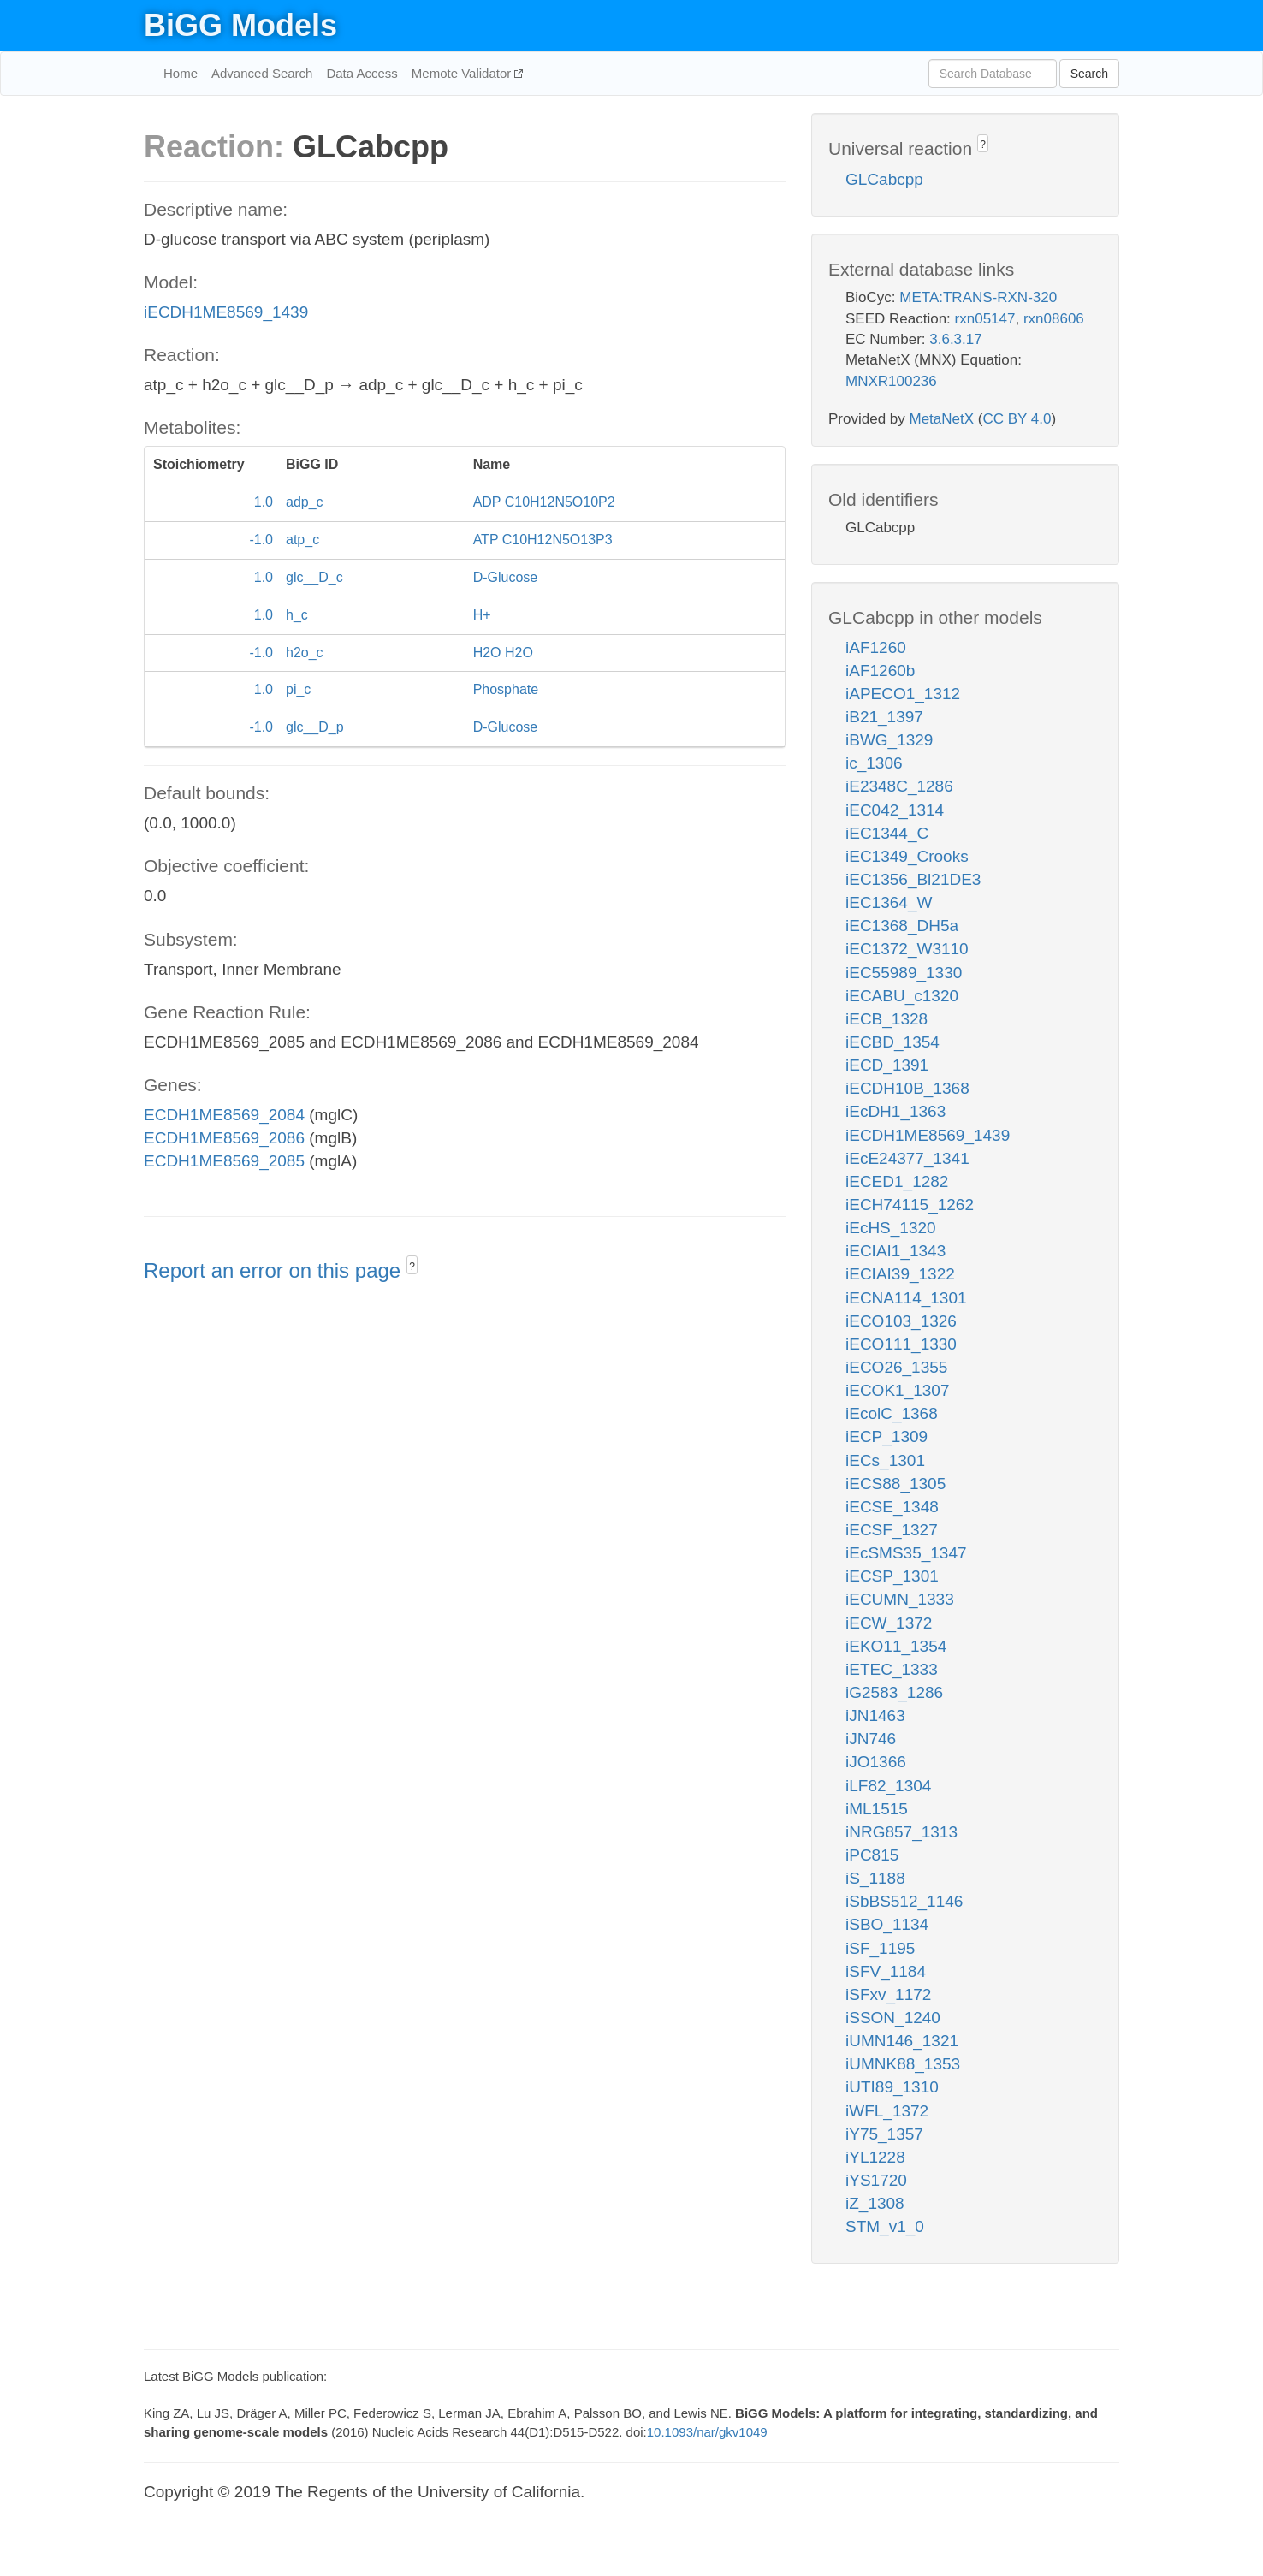 This screenshot has width=1263, height=2576. Describe the element at coordinates (224, 1115) in the screenshot. I see `ECDH1ME8569_2084` at that location.